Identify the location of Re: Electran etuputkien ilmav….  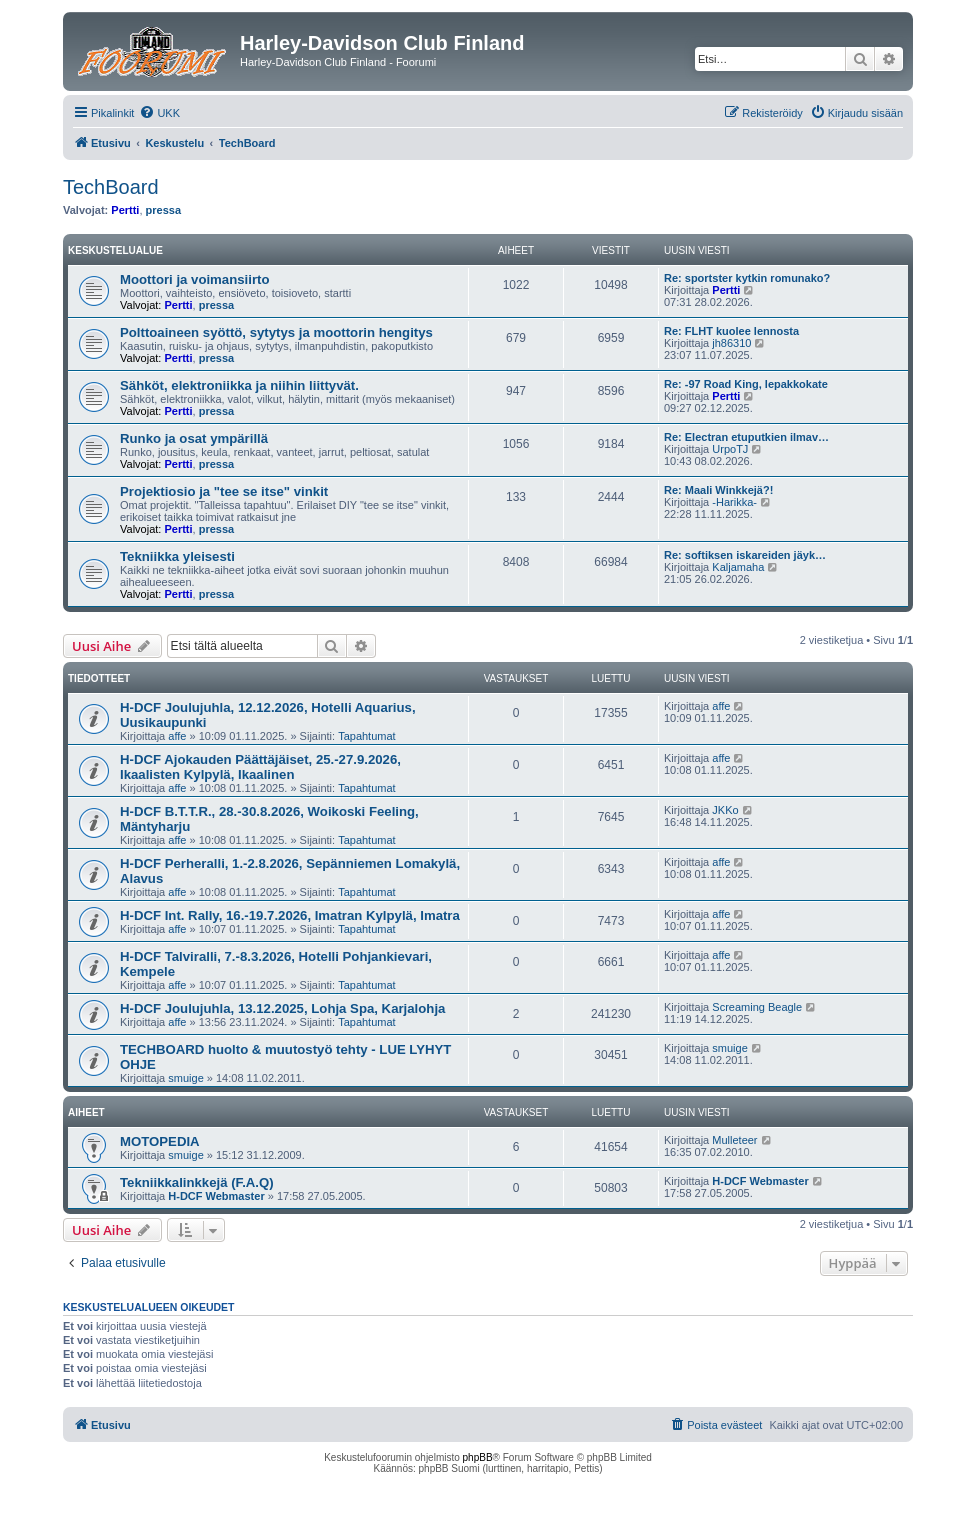
(746, 437).